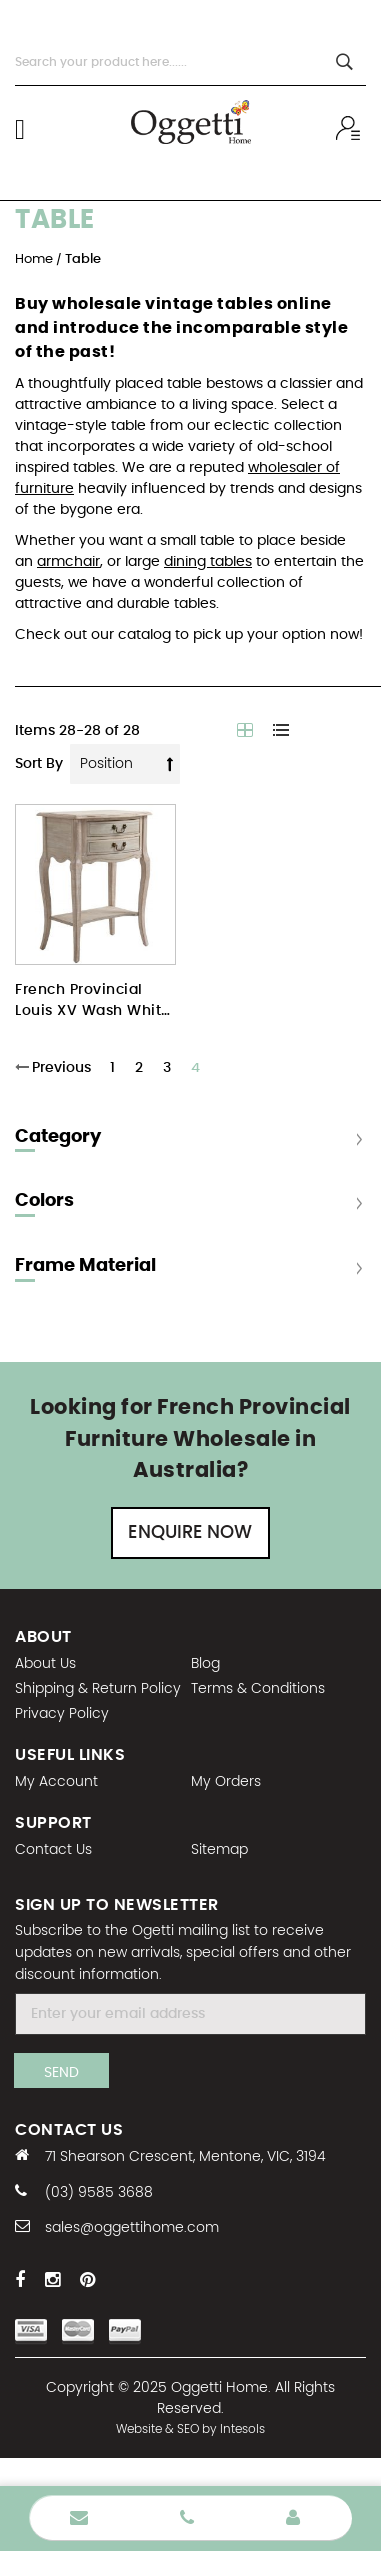  Describe the element at coordinates (188, 2429) in the screenshot. I see `SEO` at that location.